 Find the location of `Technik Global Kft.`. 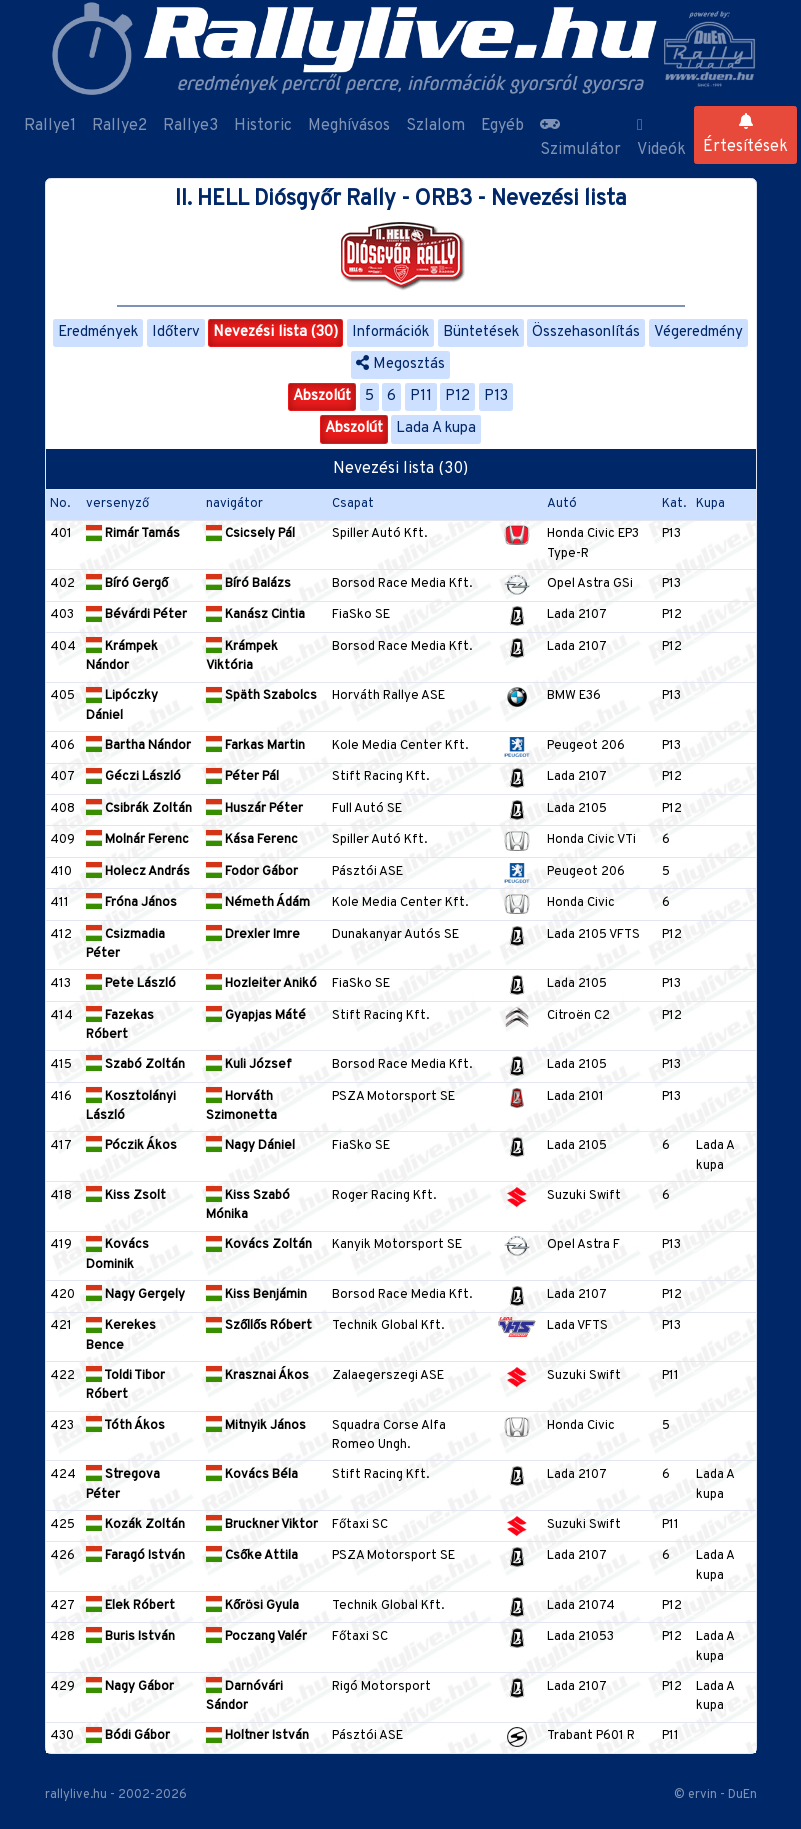

Technik Global Kft. is located at coordinates (388, 1326).